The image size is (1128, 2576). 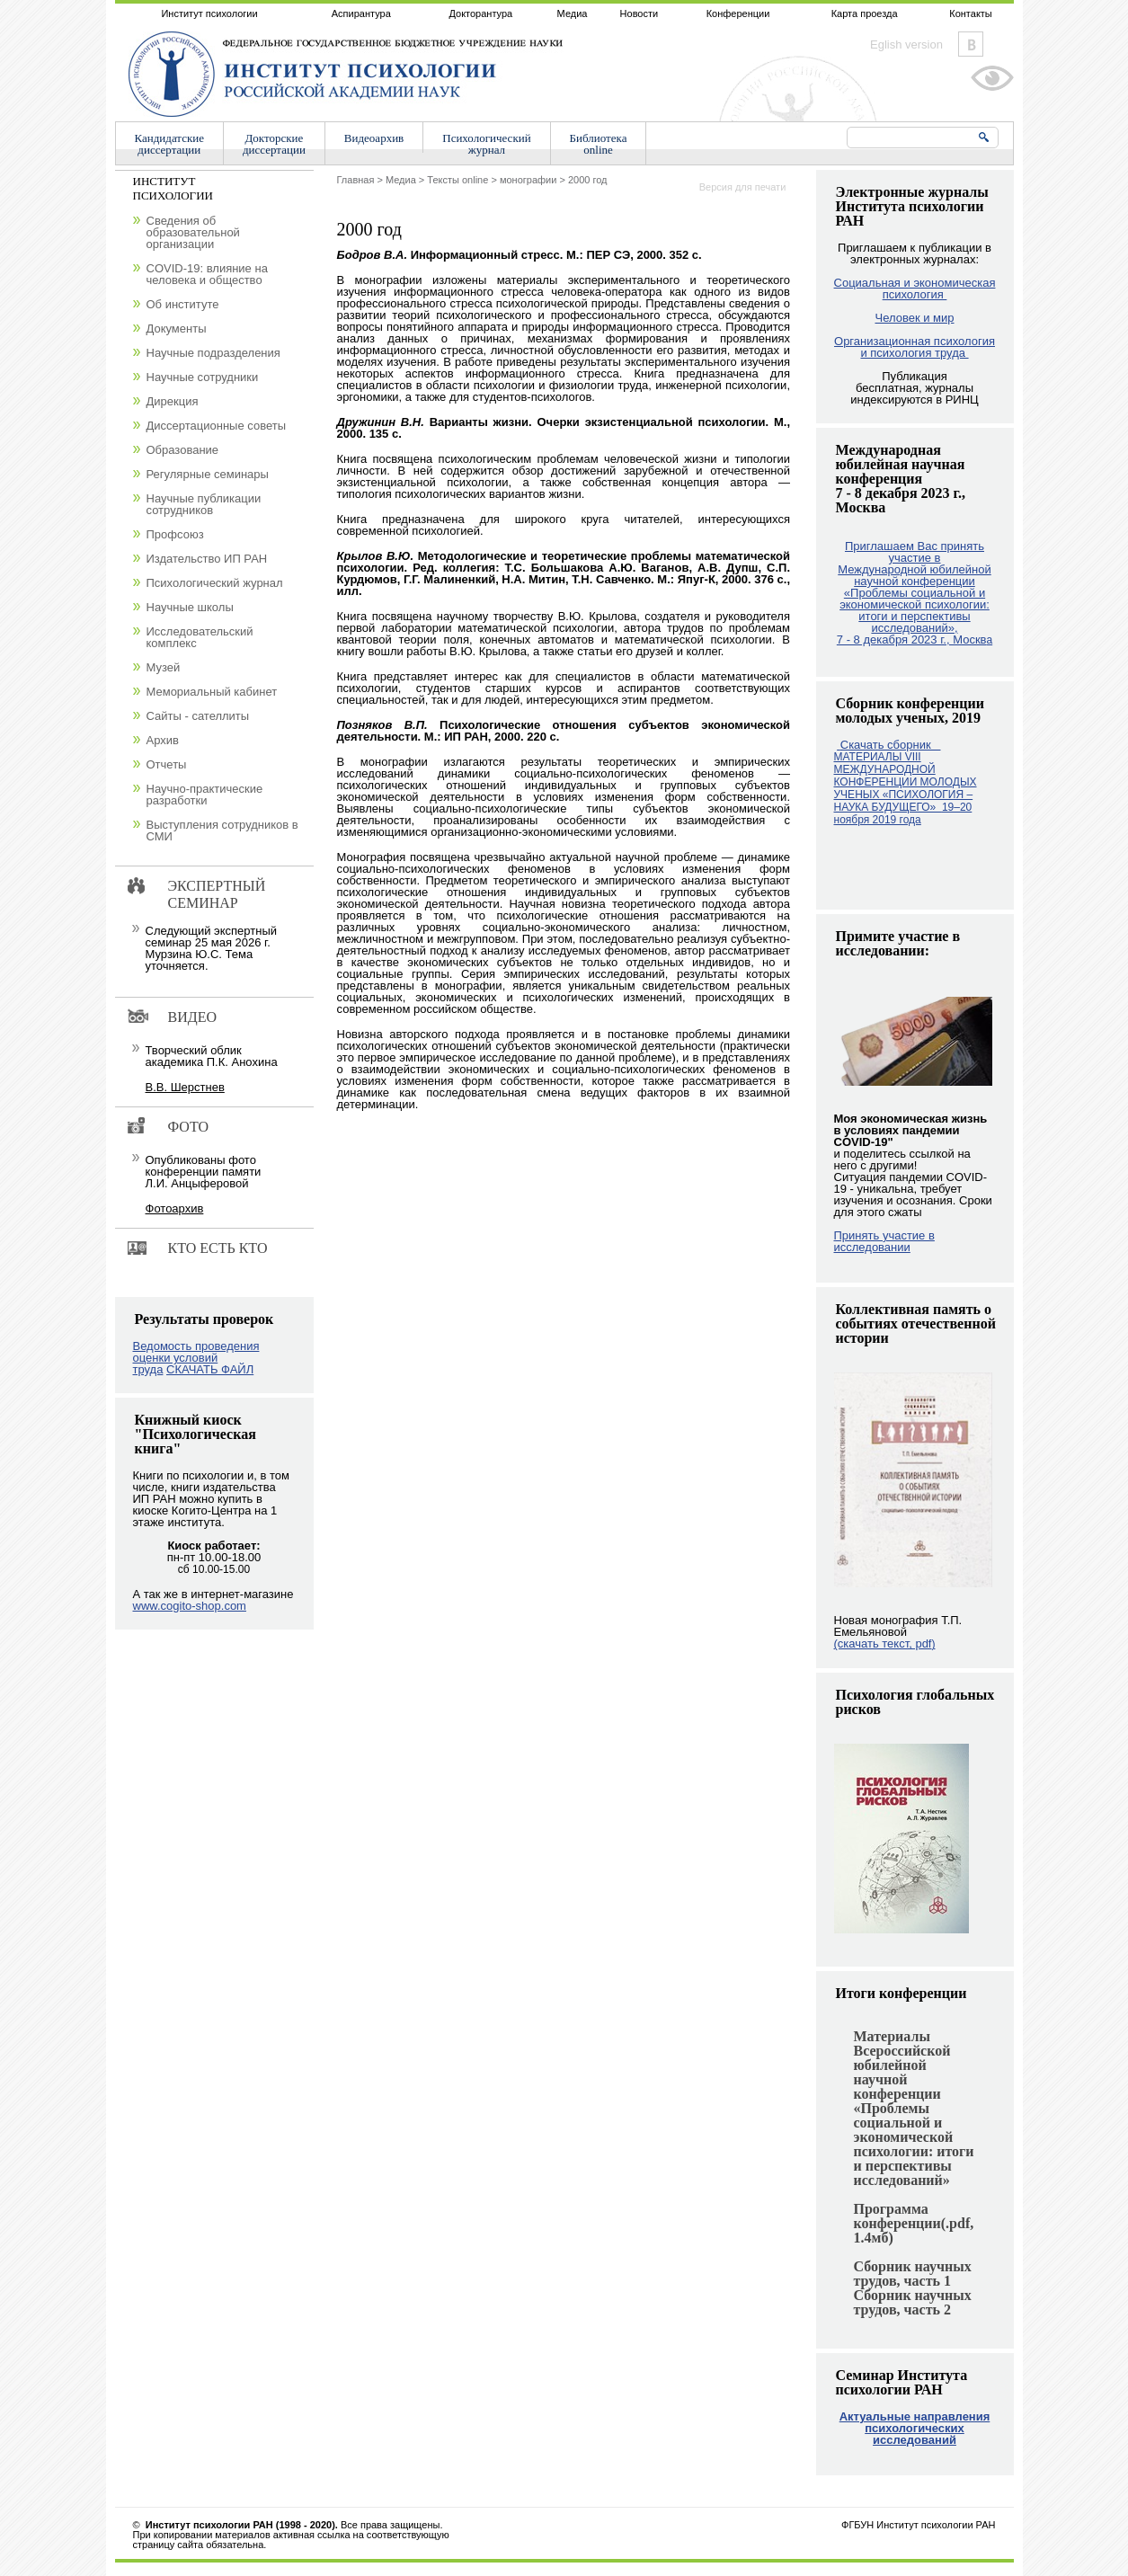 What do you see at coordinates (914, 347) in the screenshot?
I see `Организационная психология и психология труда` at bounding box center [914, 347].